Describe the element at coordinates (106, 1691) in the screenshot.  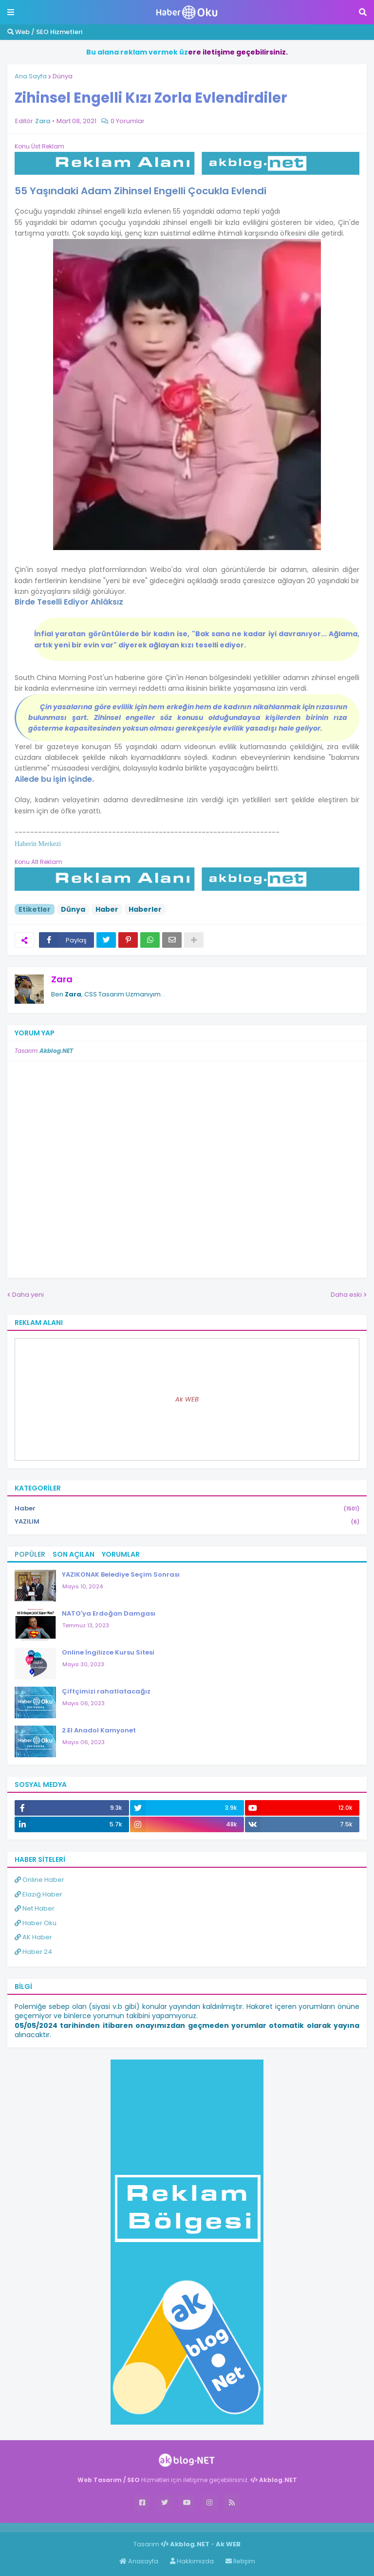
I see `Çiftçimizi rahatlatacağız` at that location.